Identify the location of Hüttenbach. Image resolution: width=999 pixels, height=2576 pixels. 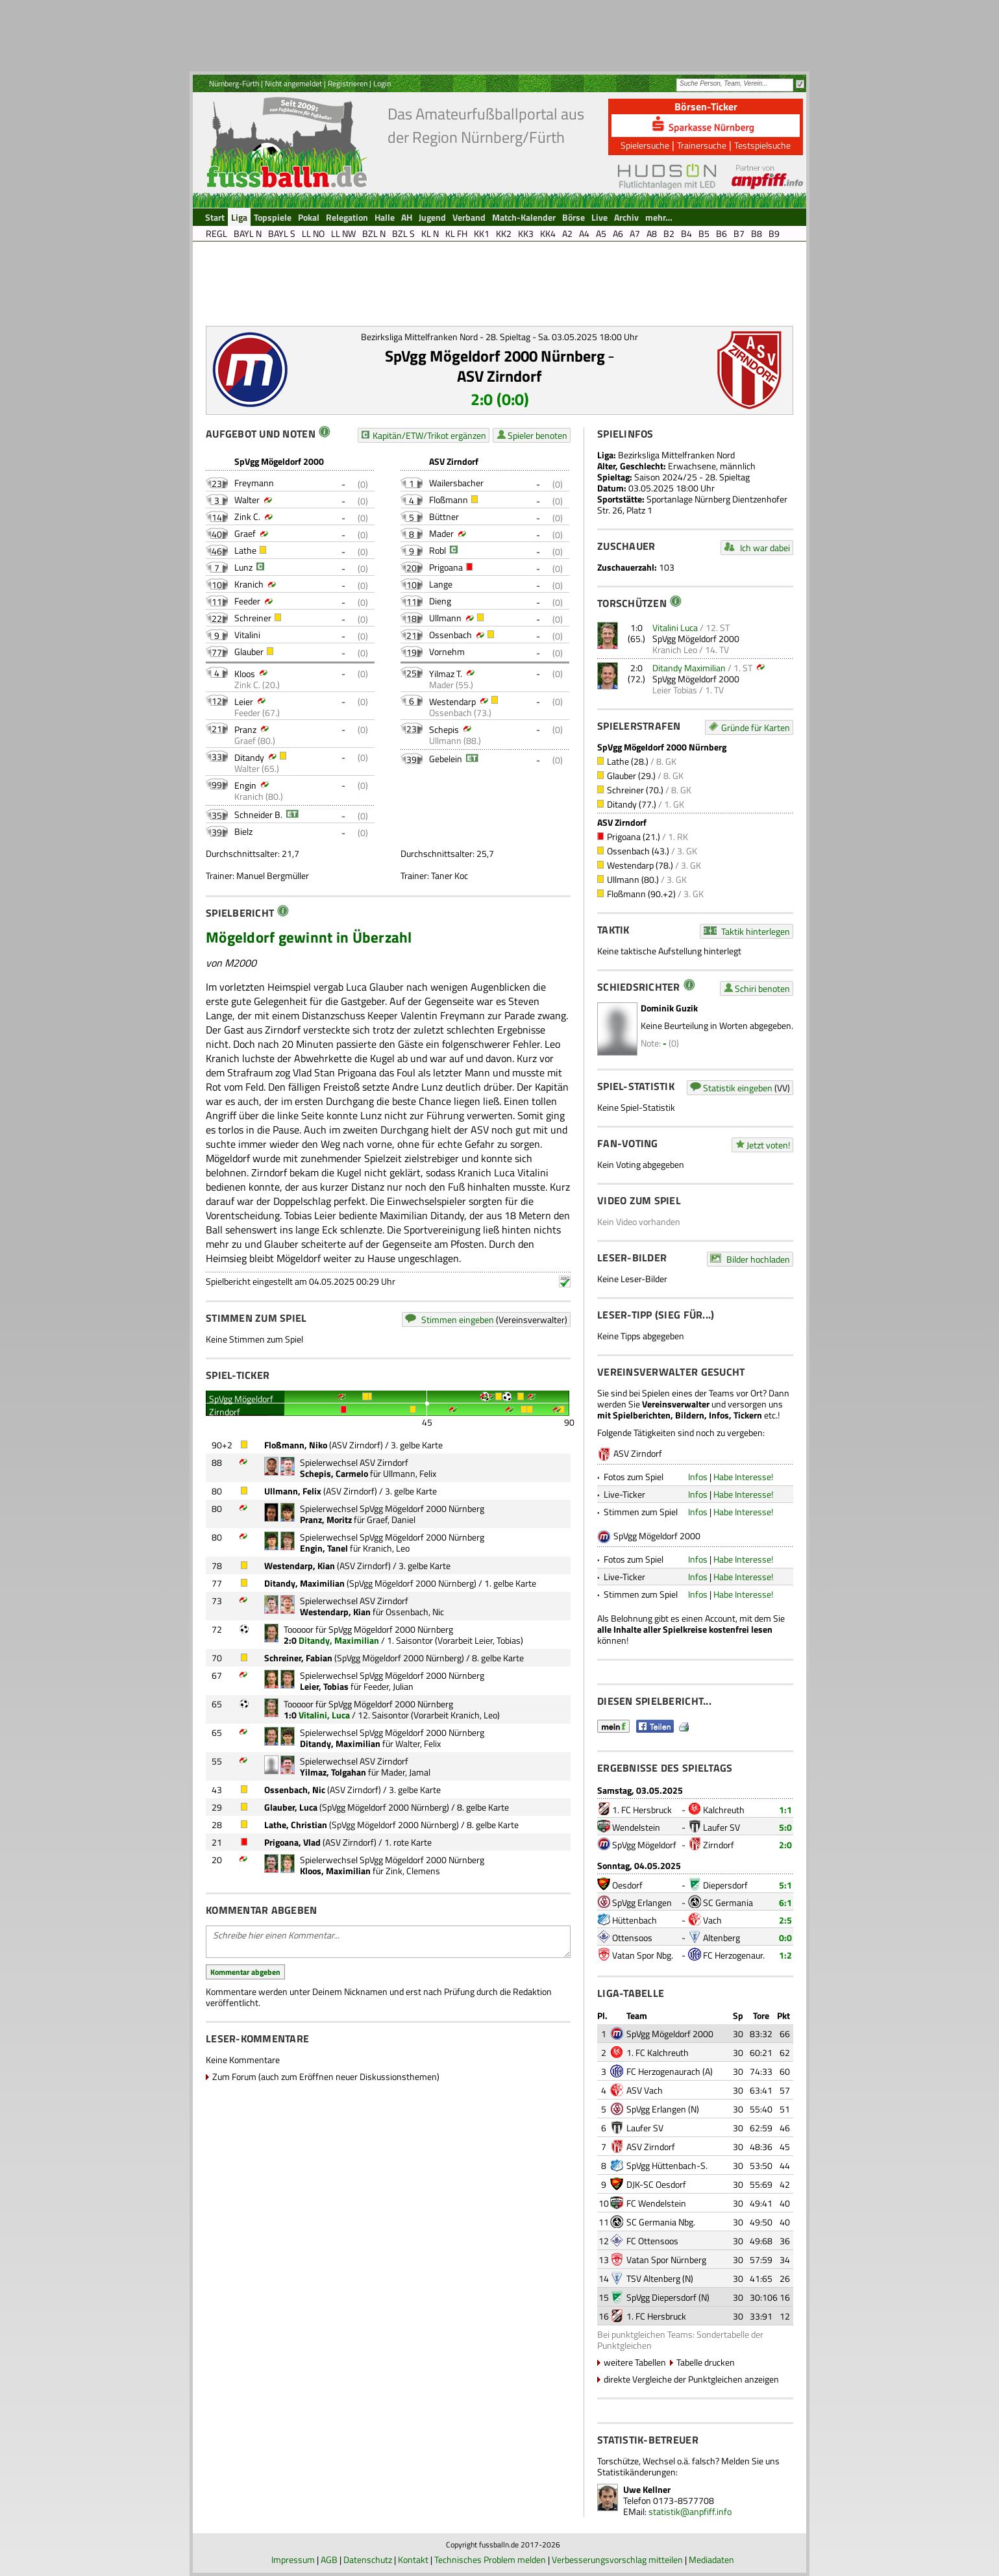
(634, 1920).